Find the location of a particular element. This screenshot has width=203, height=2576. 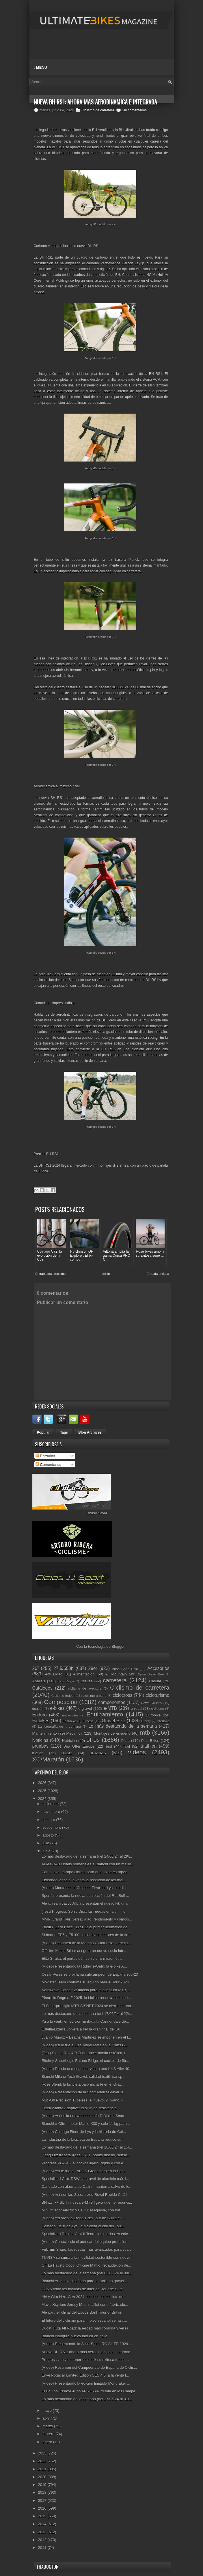

29er is located at coordinates (92, 1668).